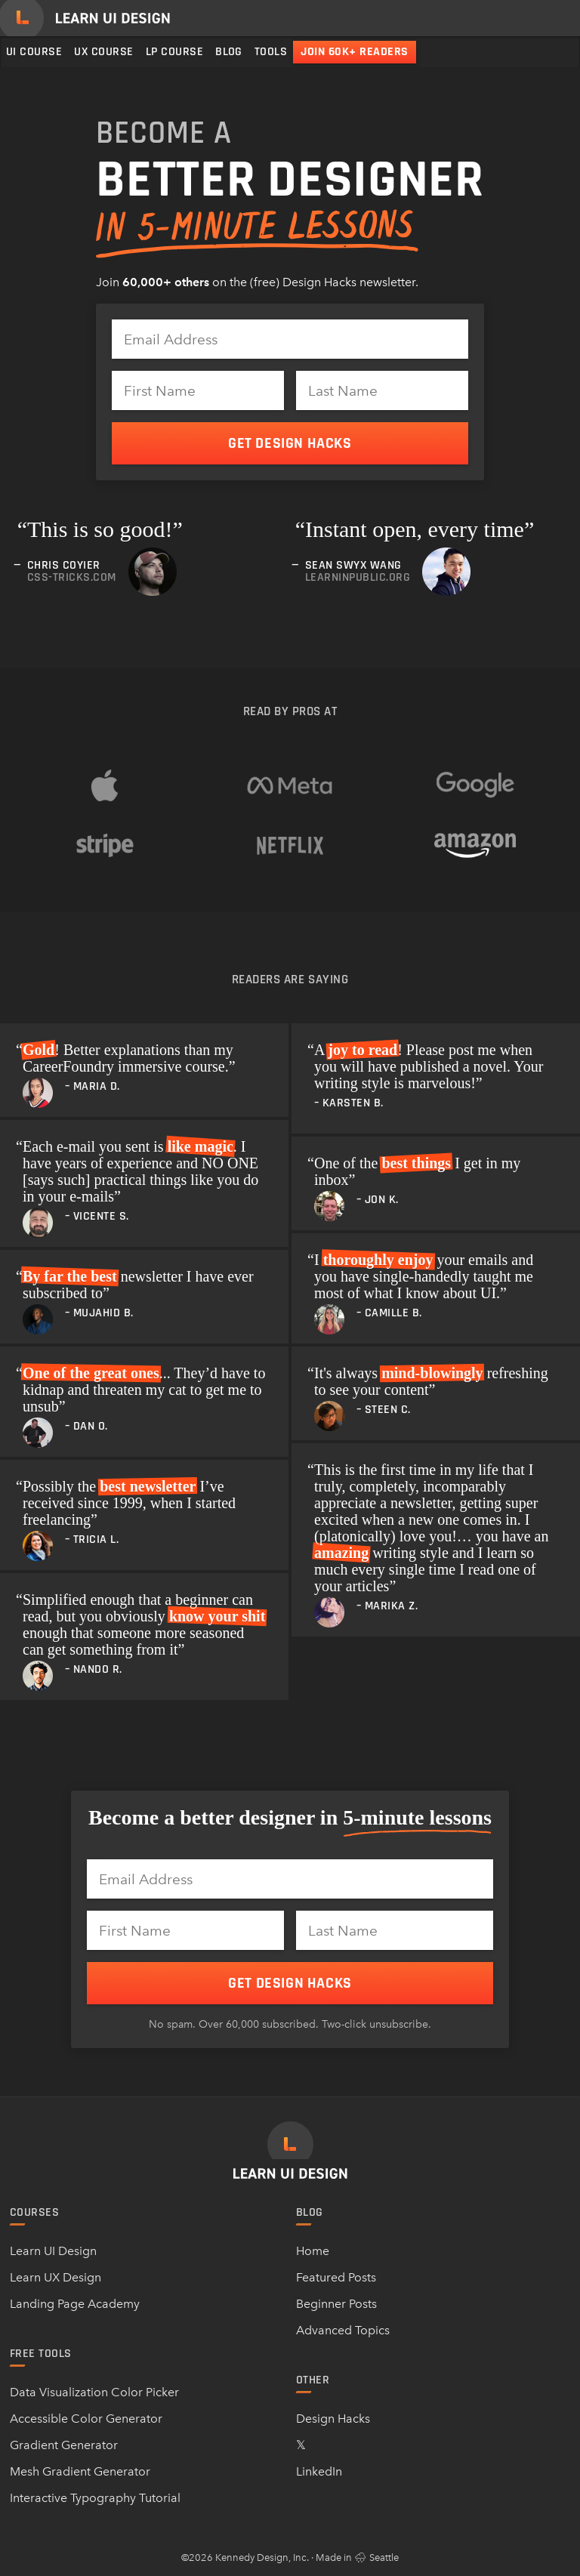 The height and width of the screenshot is (2576, 580). What do you see at coordinates (336, 2304) in the screenshot?
I see `Beginner Posts` at bounding box center [336, 2304].